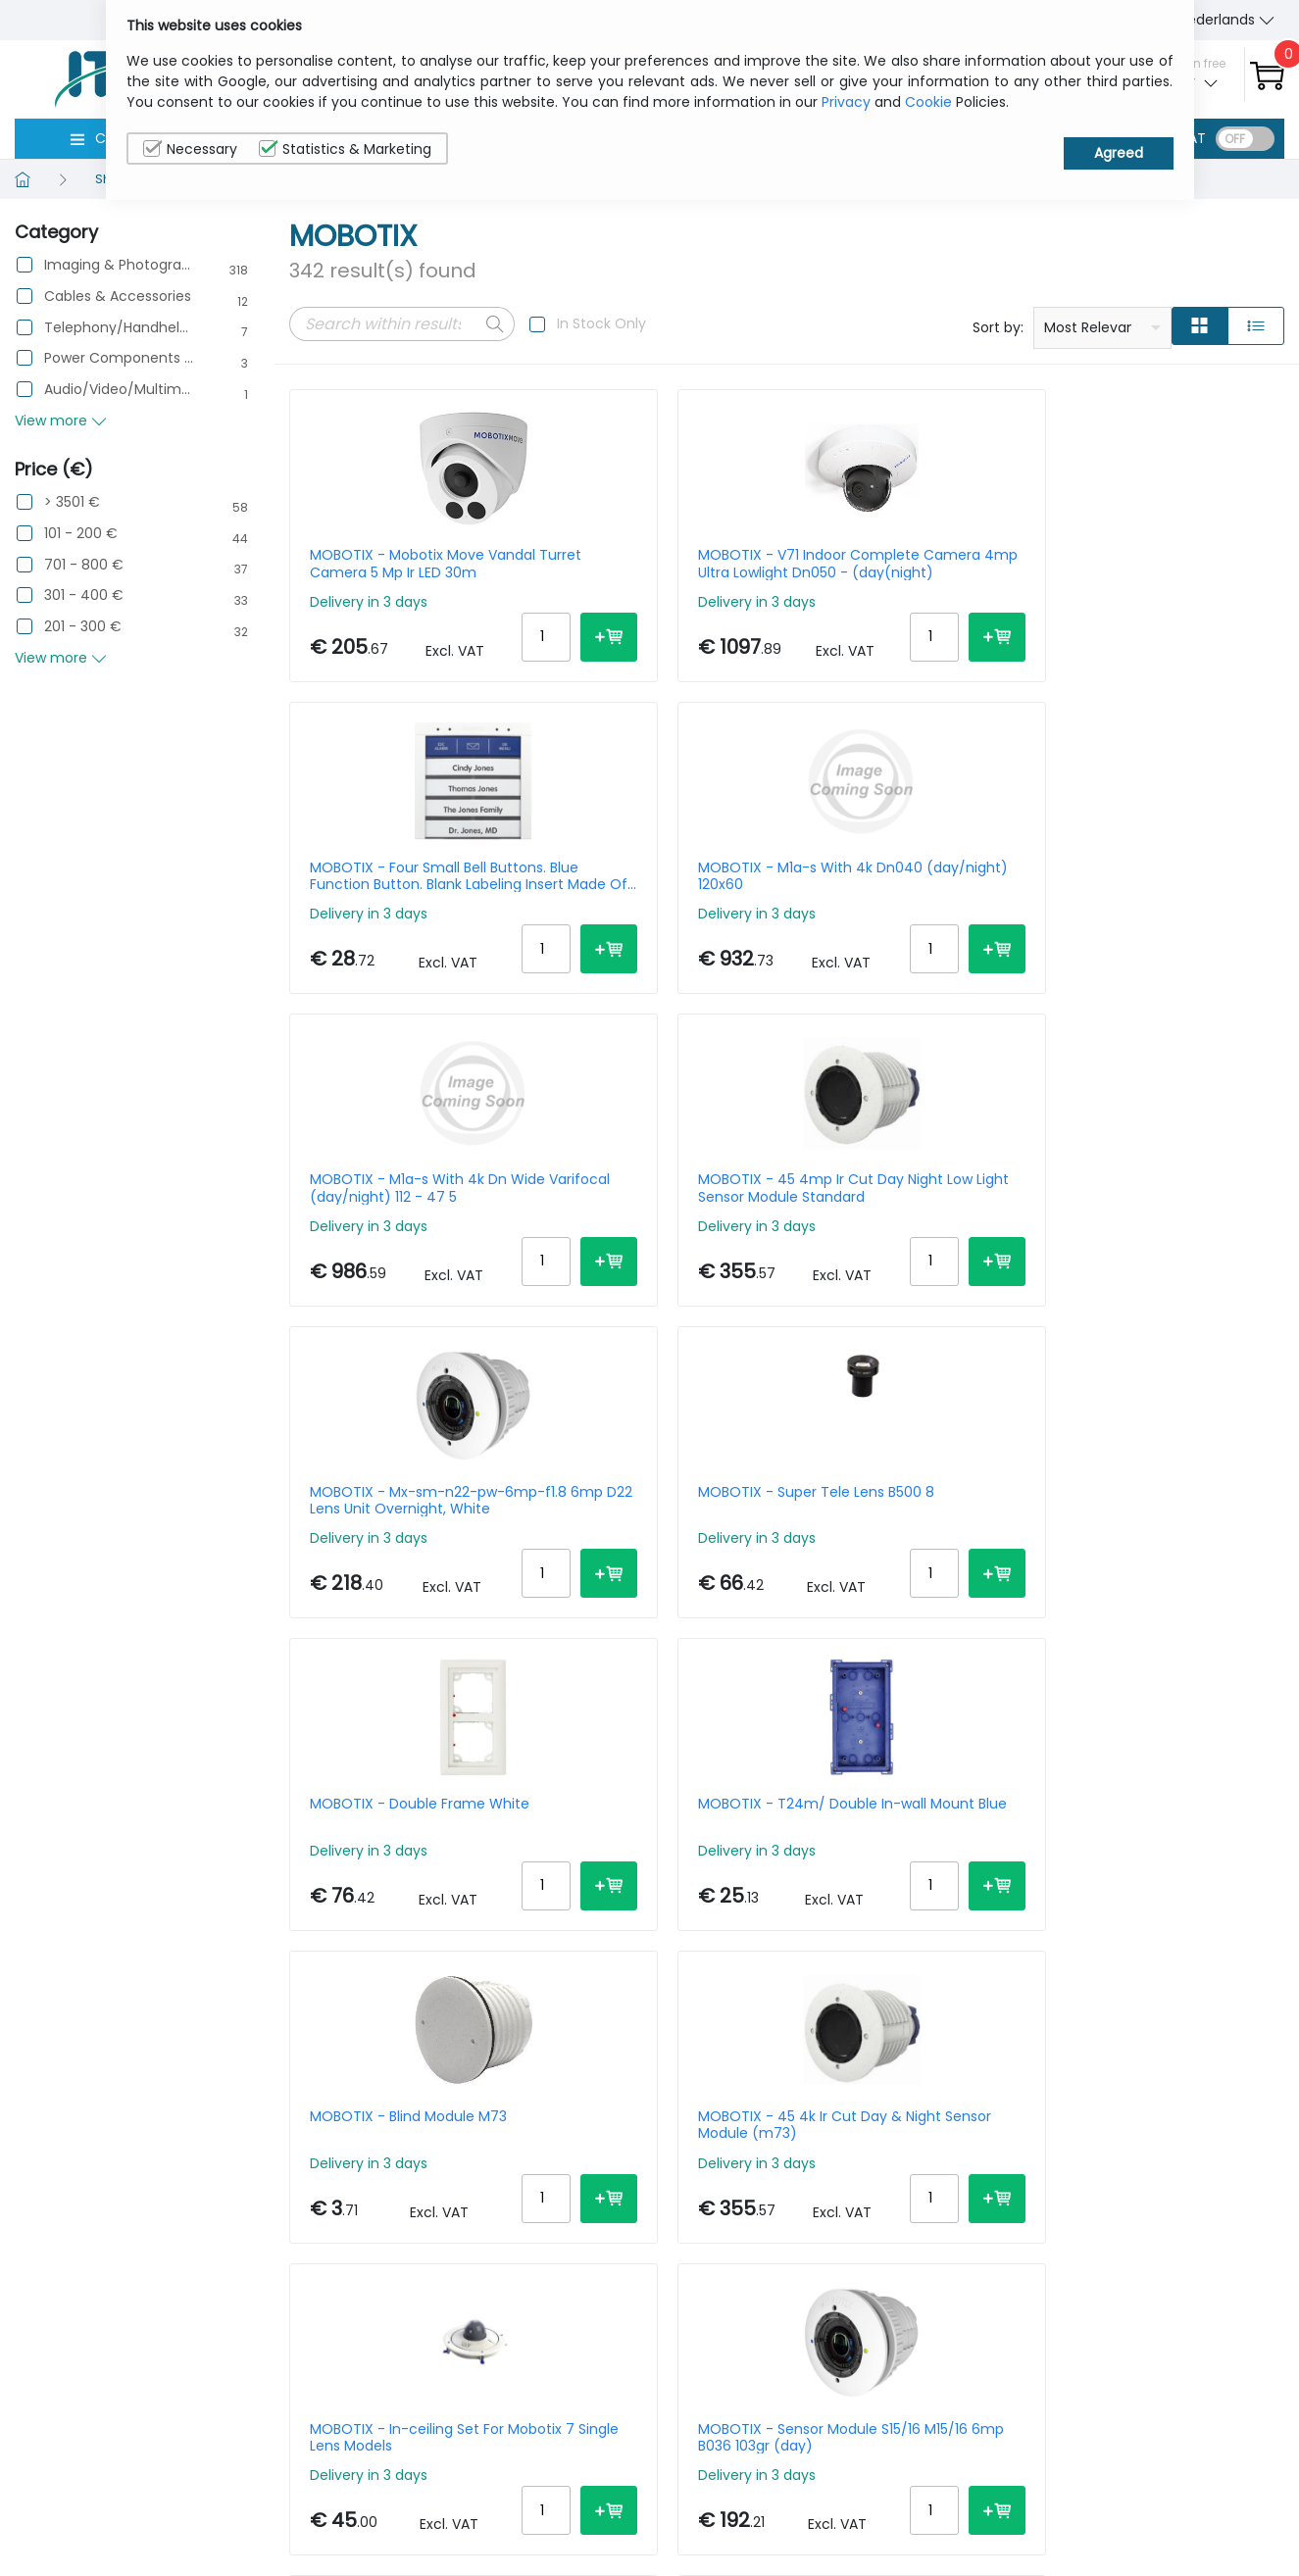 This screenshot has width=1299, height=2576. I want to click on MOBOTIX - 45 4k Ir Cut Day & Night Sensor Module (m73), so click(1169, 1237).